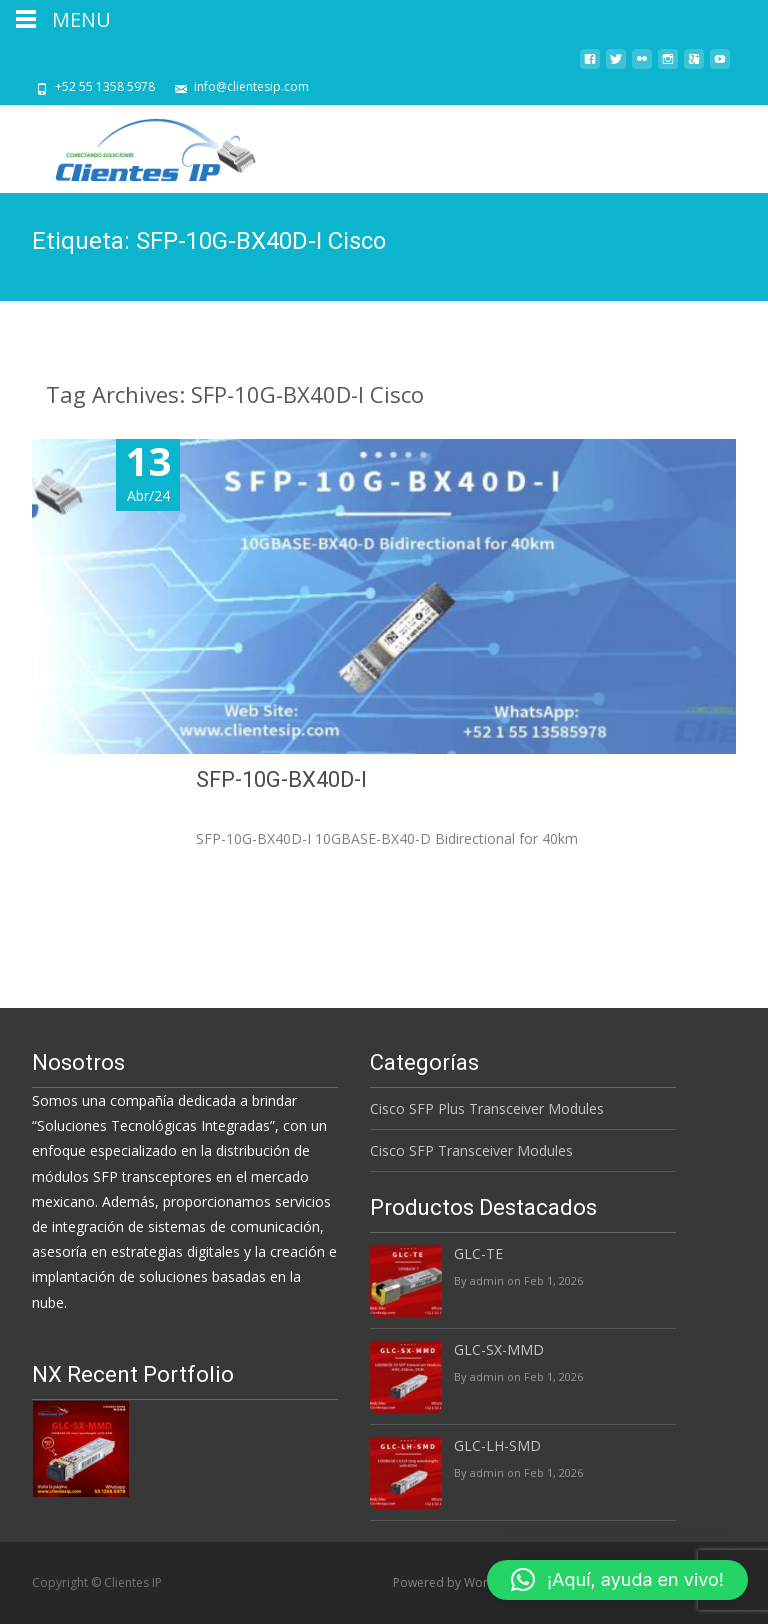 The height and width of the screenshot is (1624, 768). What do you see at coordinates (483, 779) in the screenshot?
I see `SFP-10G-BX40D-I` at bounding box center [483, 779].